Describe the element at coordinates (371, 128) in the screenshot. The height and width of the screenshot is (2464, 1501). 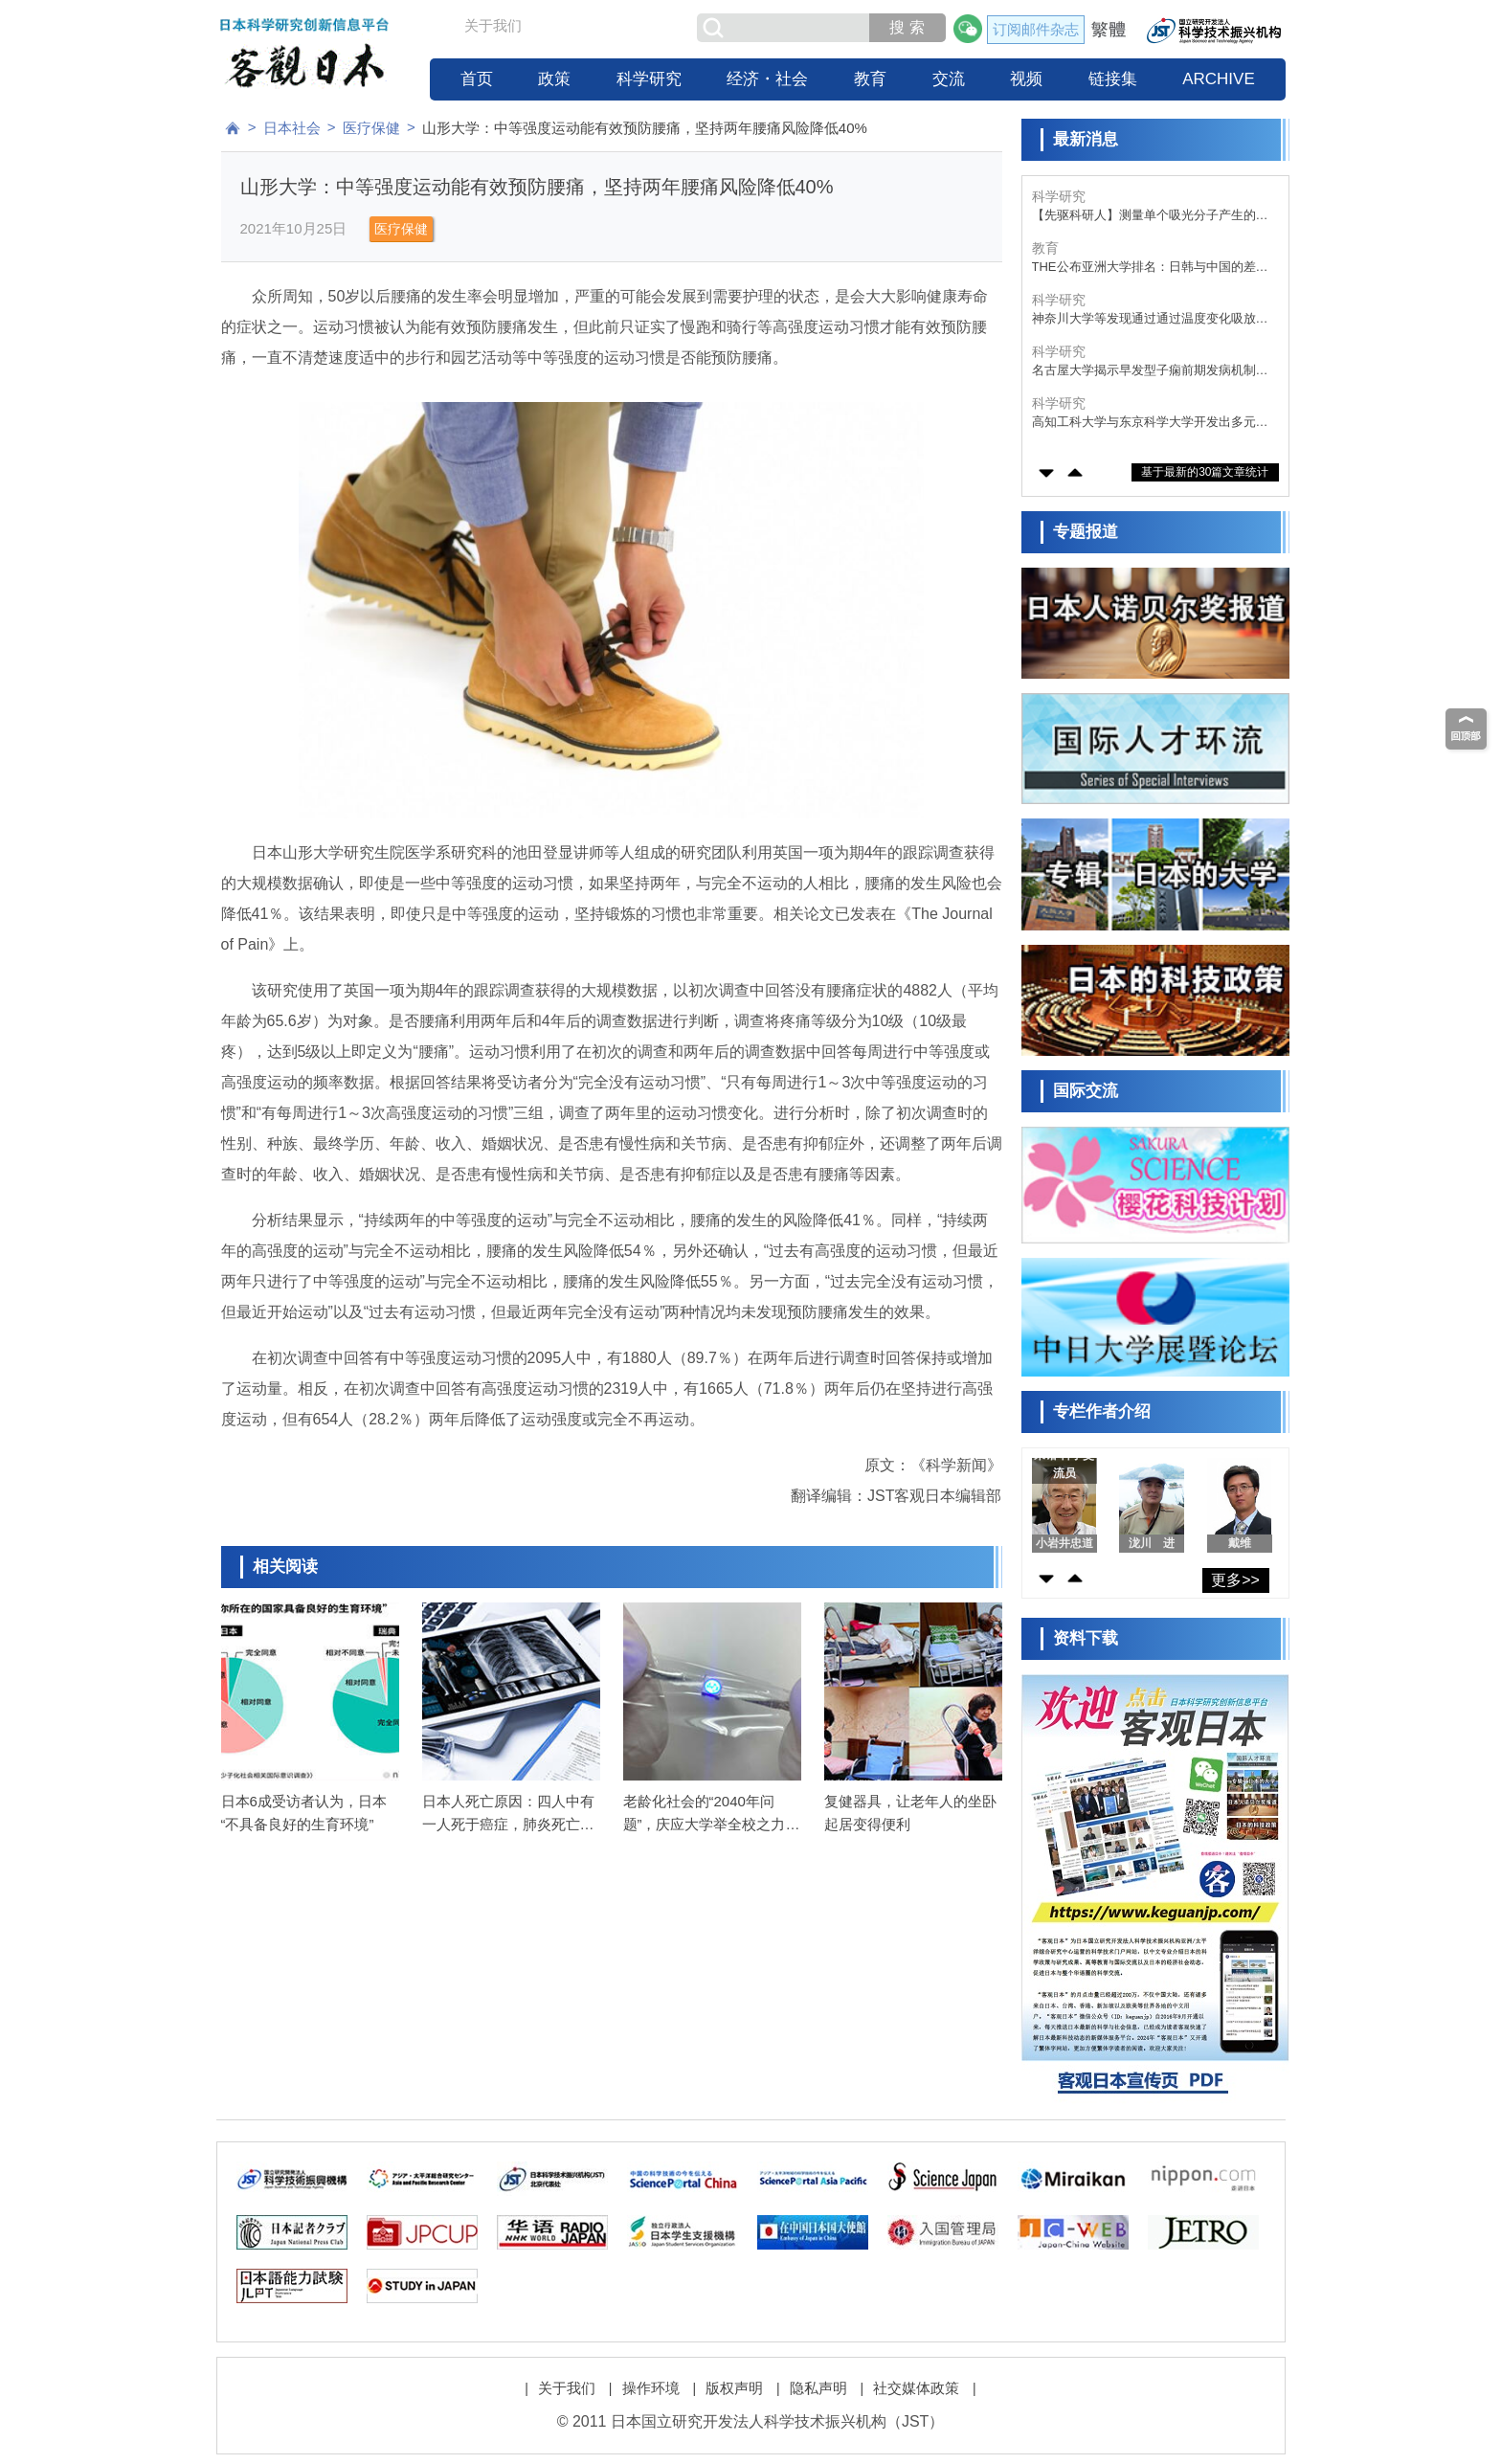
I see `医疗保健` at that location.